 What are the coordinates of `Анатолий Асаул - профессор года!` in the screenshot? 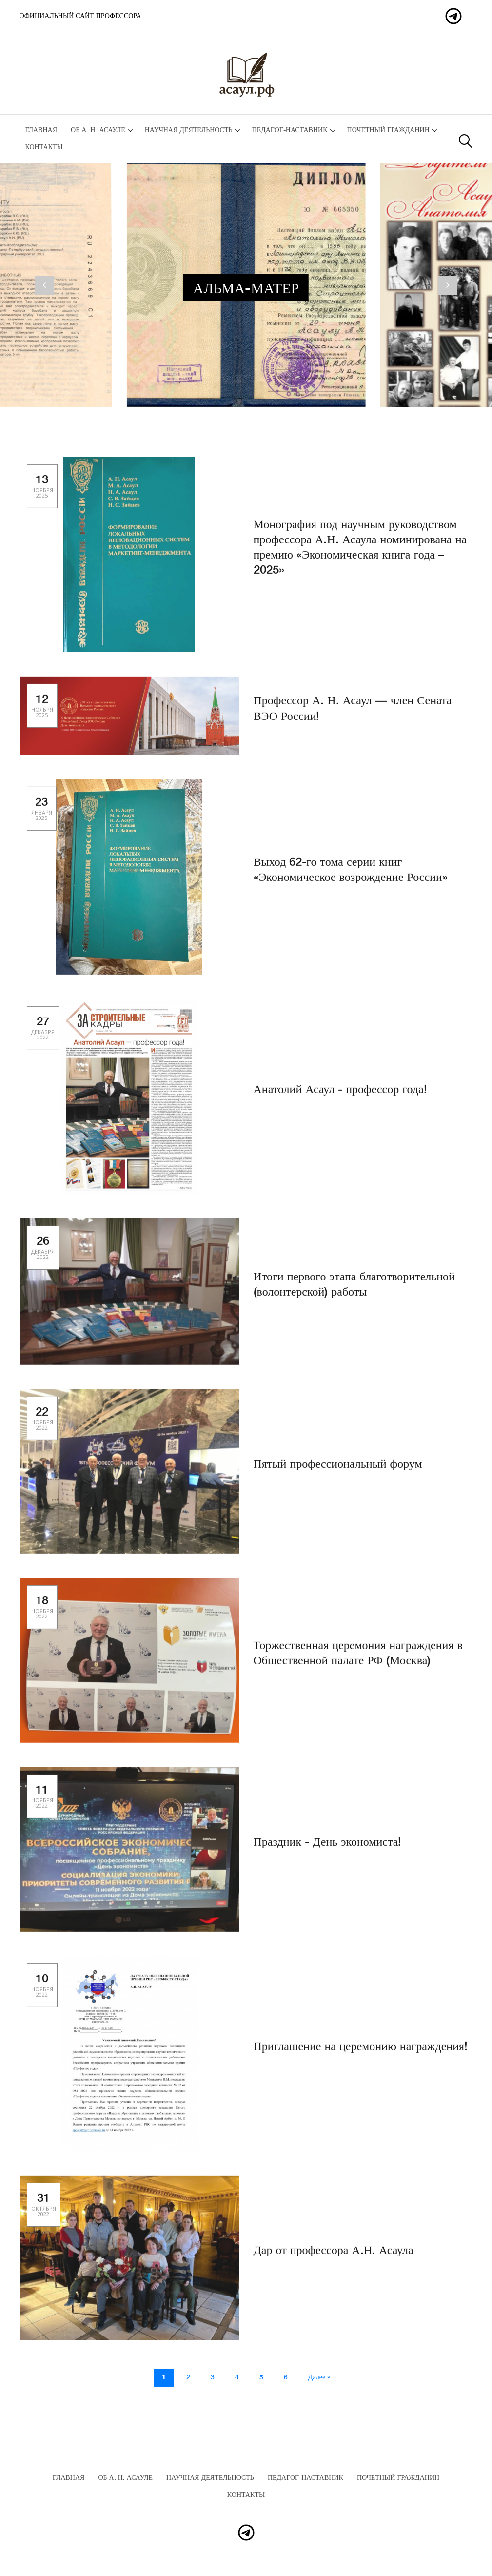 It's located at (340, 1098).